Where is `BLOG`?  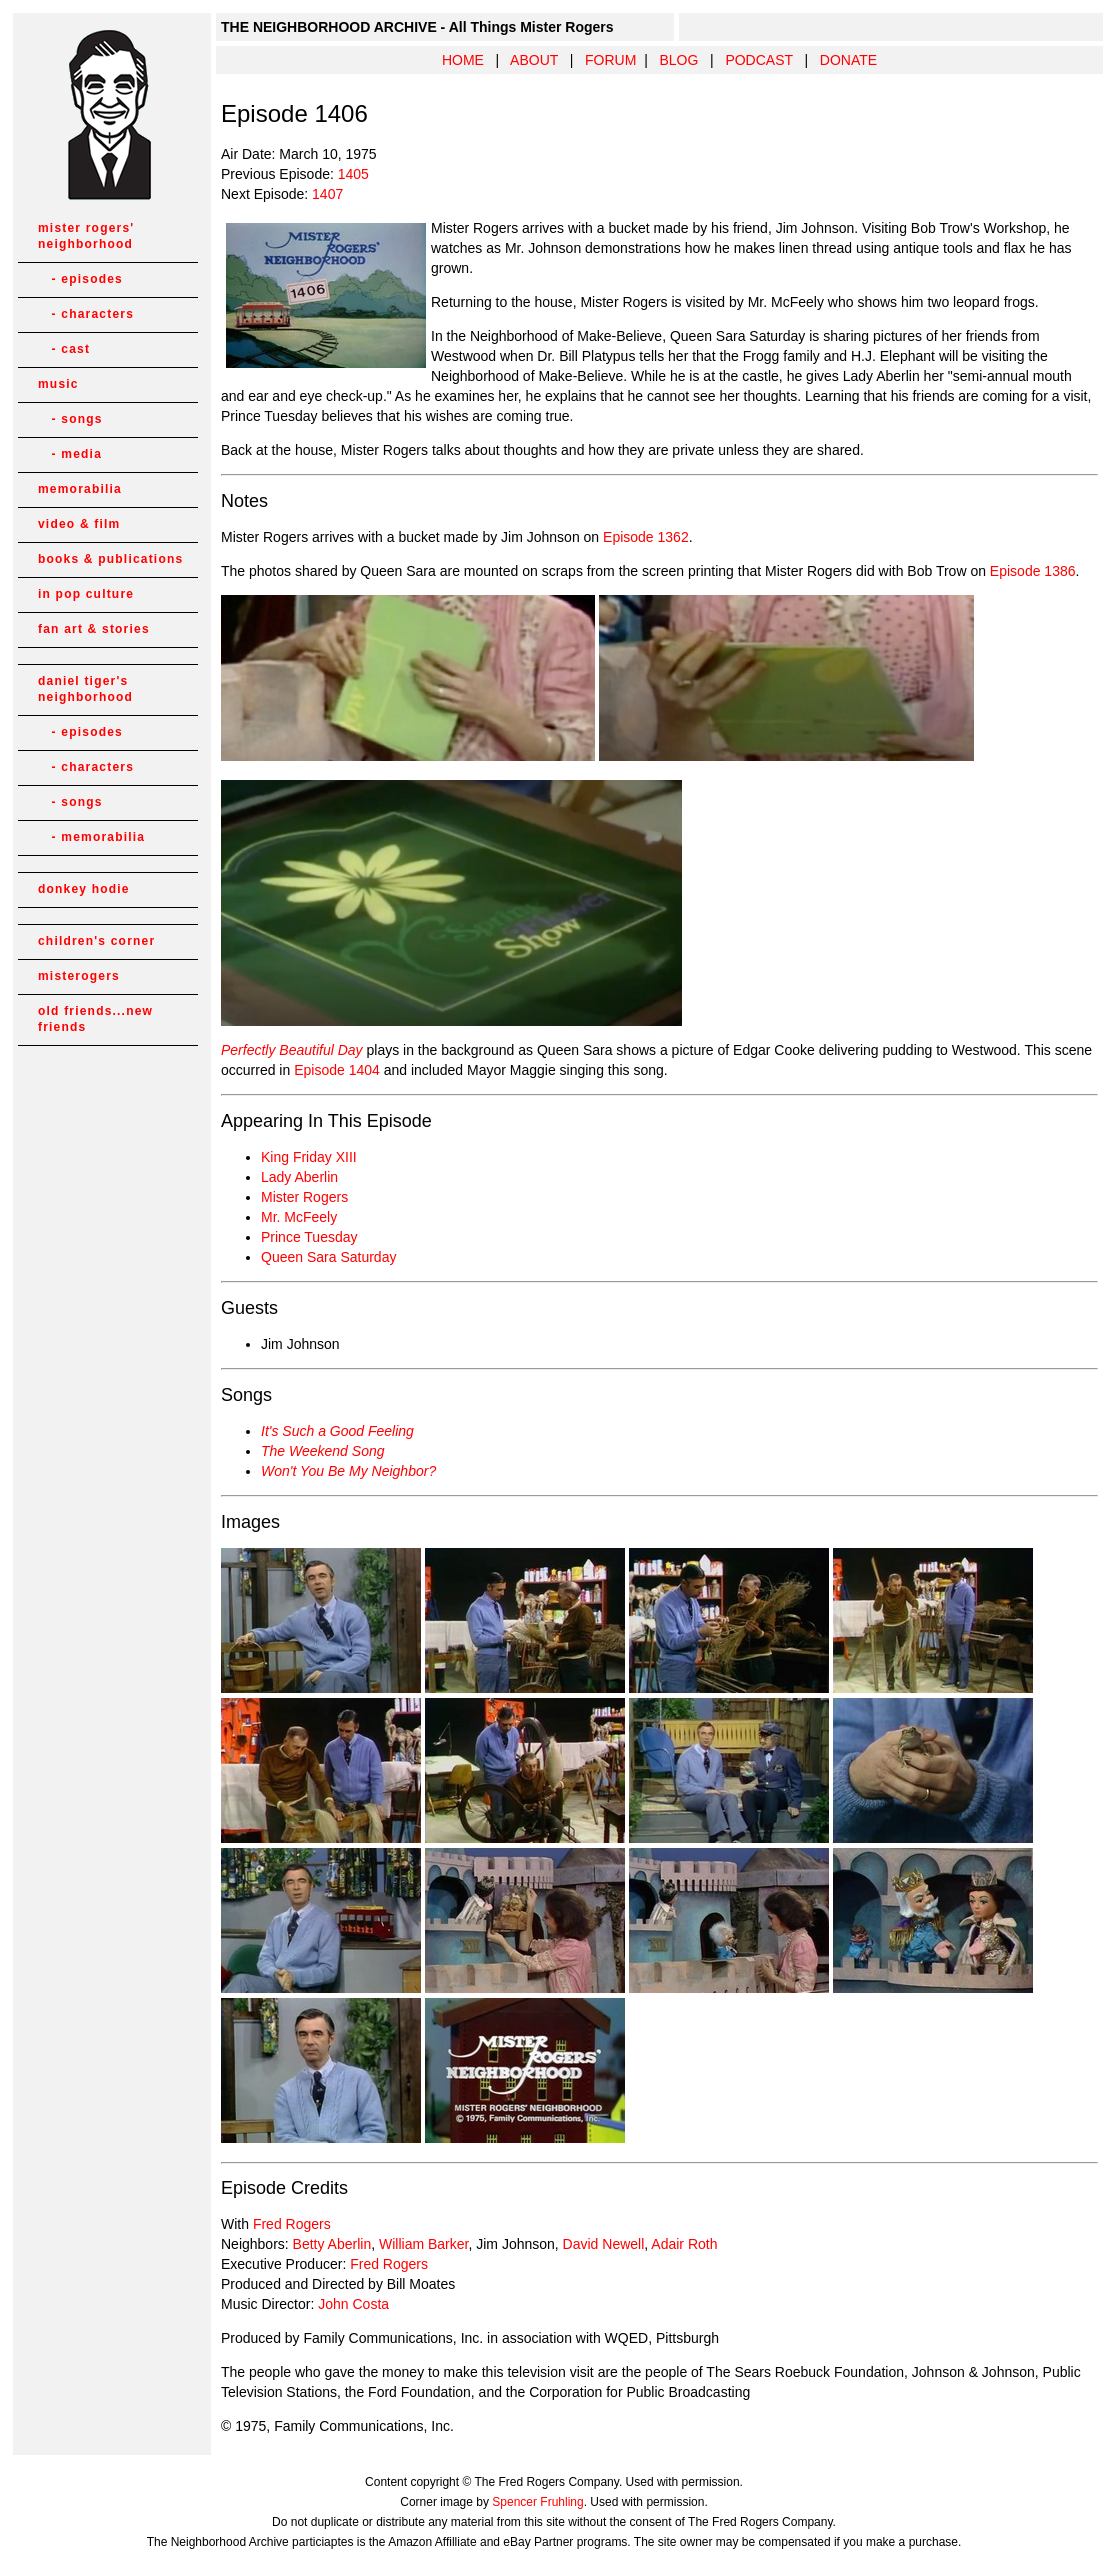
BLOG is located at coordinates (678, 60).